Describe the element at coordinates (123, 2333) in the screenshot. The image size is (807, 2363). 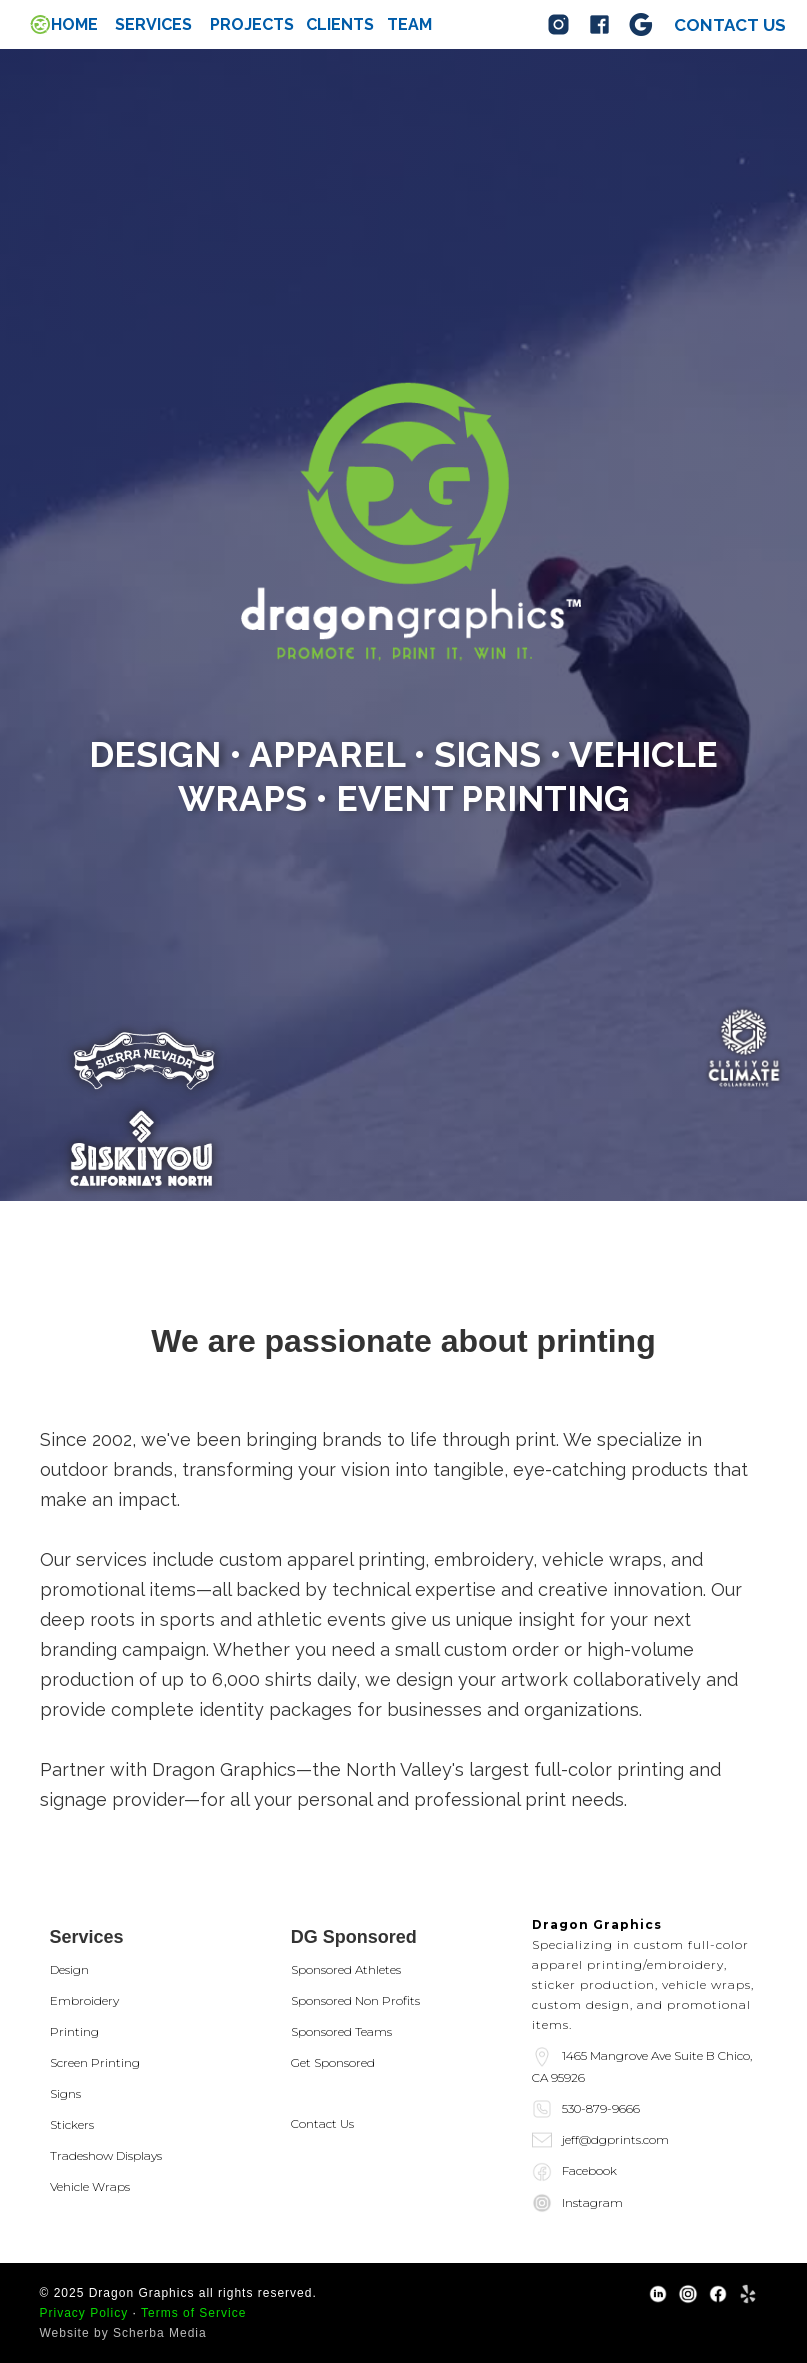
I see `Website by Scherba Media` at that location.